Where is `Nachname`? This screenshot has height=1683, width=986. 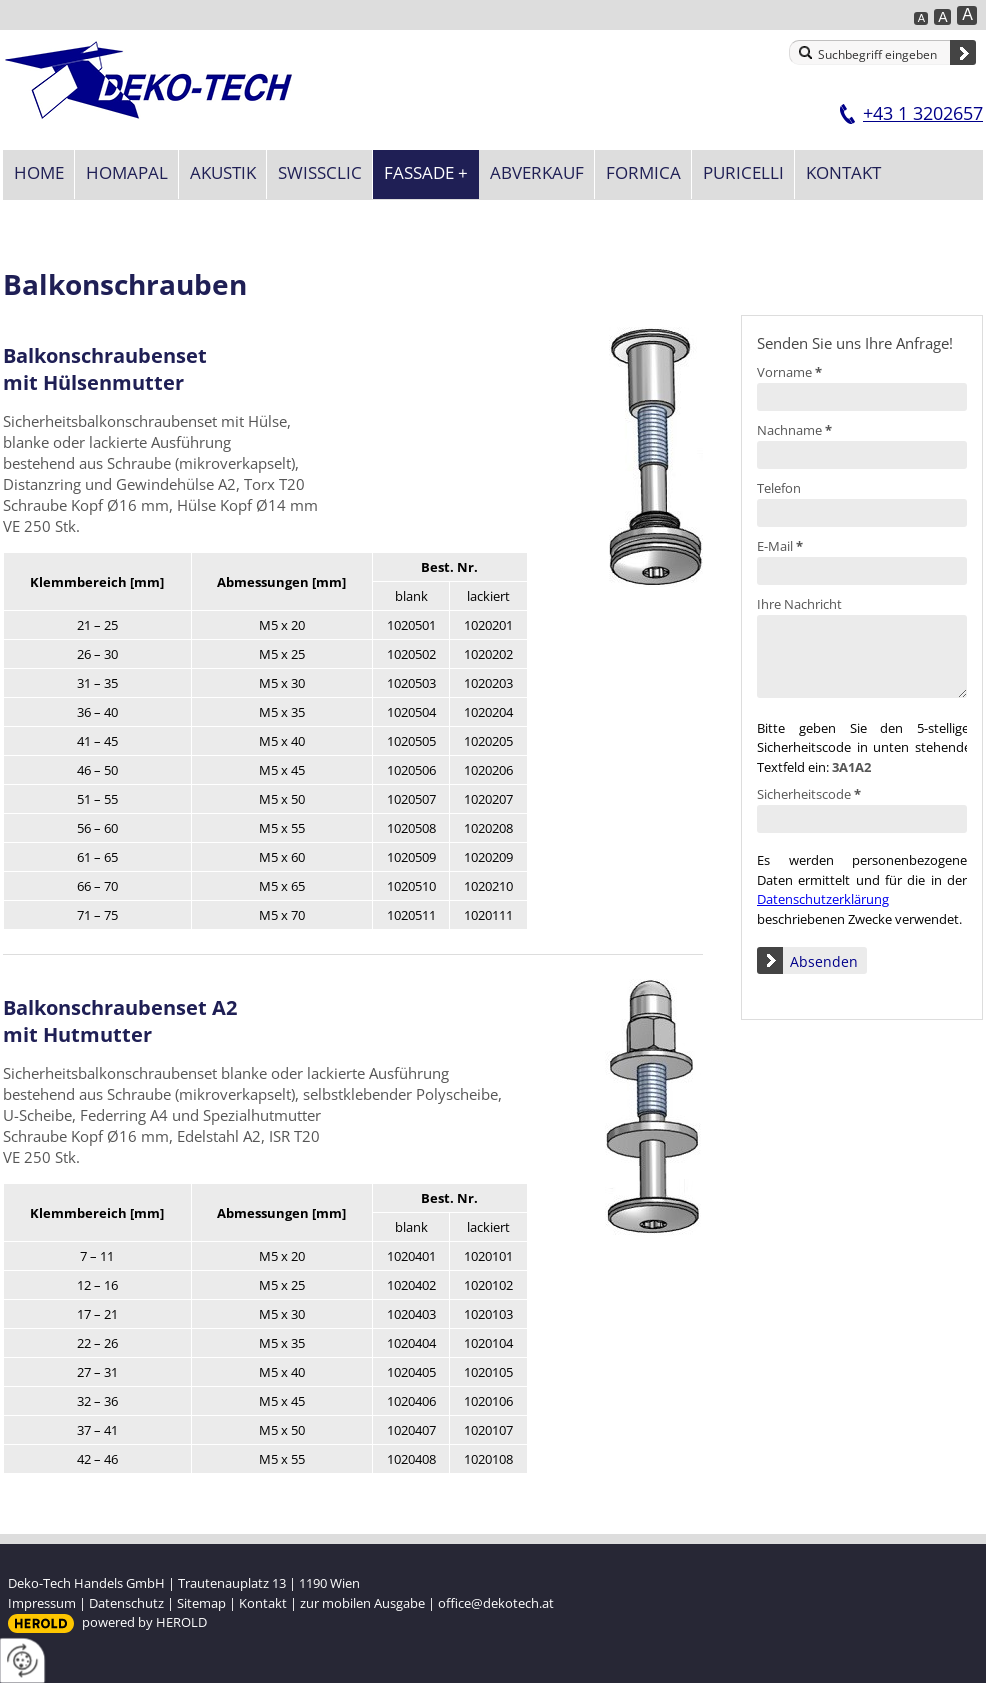
Nachname is located at coordinates (794, 430).